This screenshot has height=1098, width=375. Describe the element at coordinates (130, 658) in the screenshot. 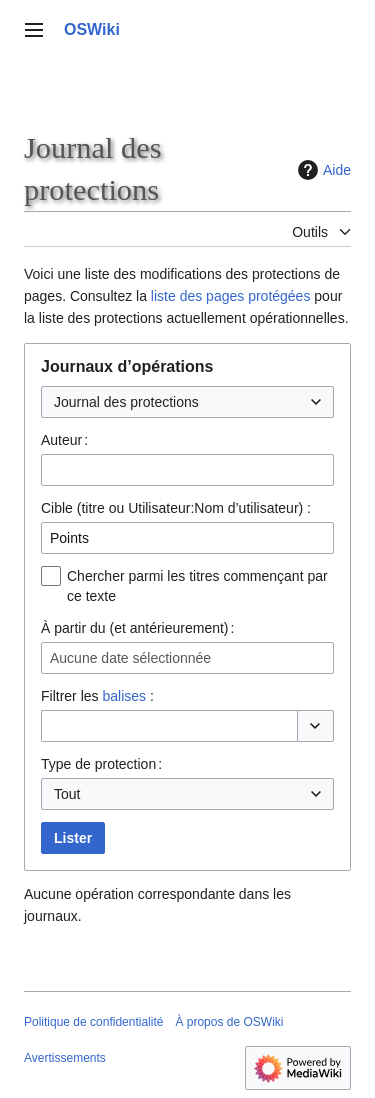

I see `Aucune date sélectionnée` at that location.